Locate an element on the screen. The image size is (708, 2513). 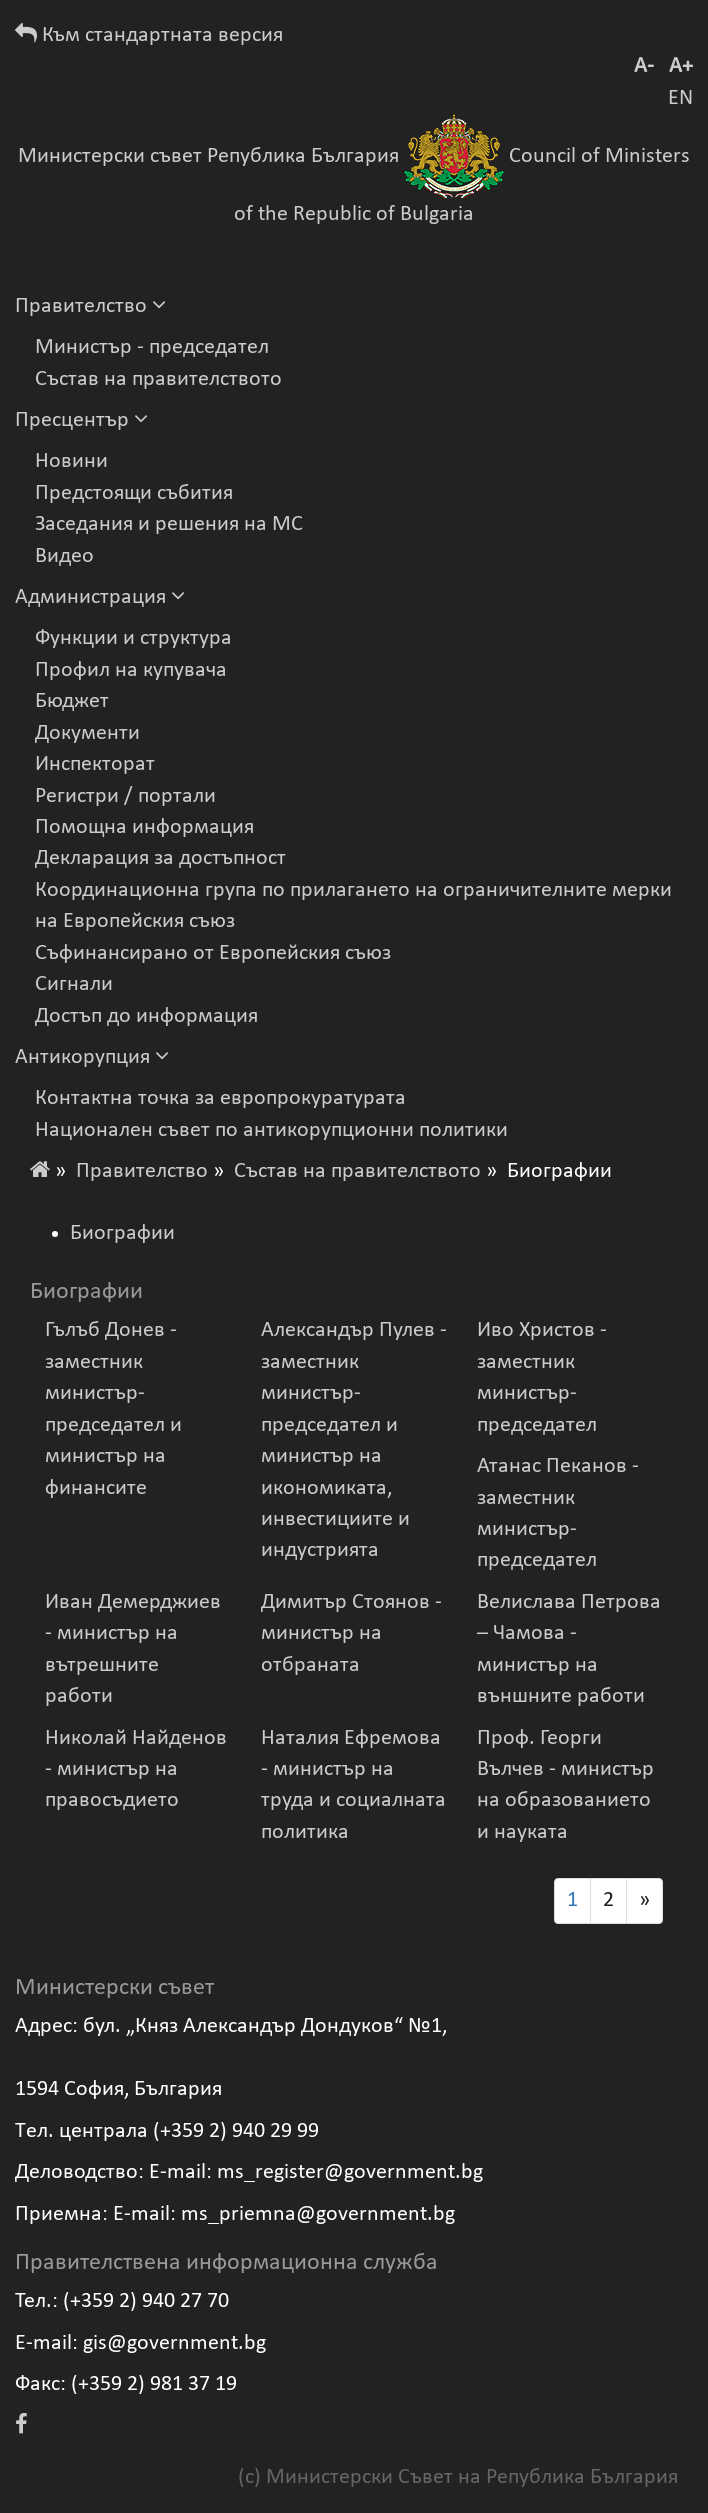
Към стандартната версия is located at coordinates (149, 35).